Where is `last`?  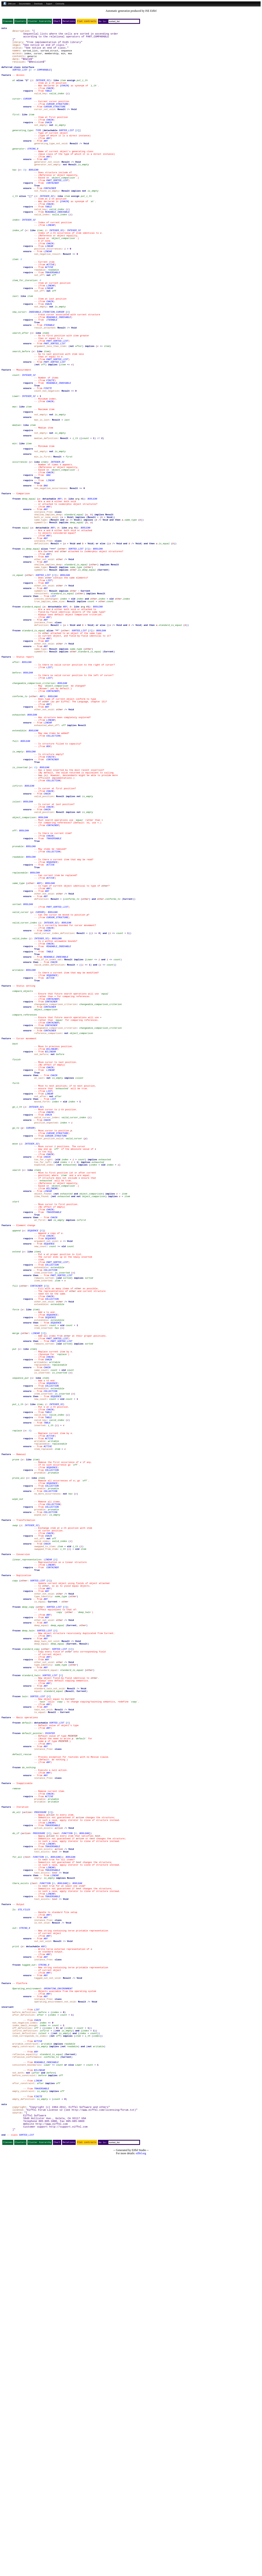 last is located at coordinates (15, 348).